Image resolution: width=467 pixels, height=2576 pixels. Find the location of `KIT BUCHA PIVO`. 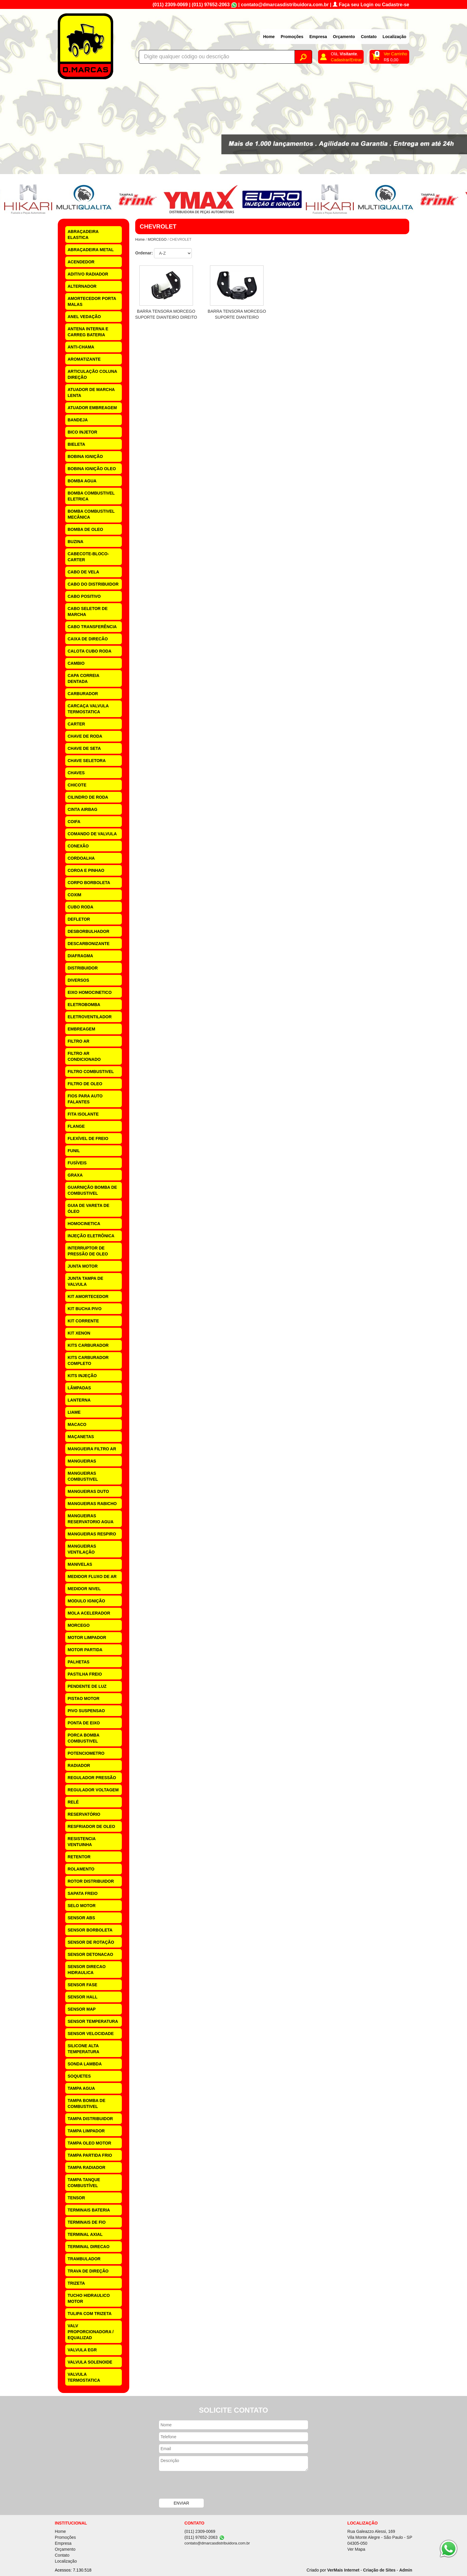

KIT BUCHA PIVO is located at coordinates (85, 1308).